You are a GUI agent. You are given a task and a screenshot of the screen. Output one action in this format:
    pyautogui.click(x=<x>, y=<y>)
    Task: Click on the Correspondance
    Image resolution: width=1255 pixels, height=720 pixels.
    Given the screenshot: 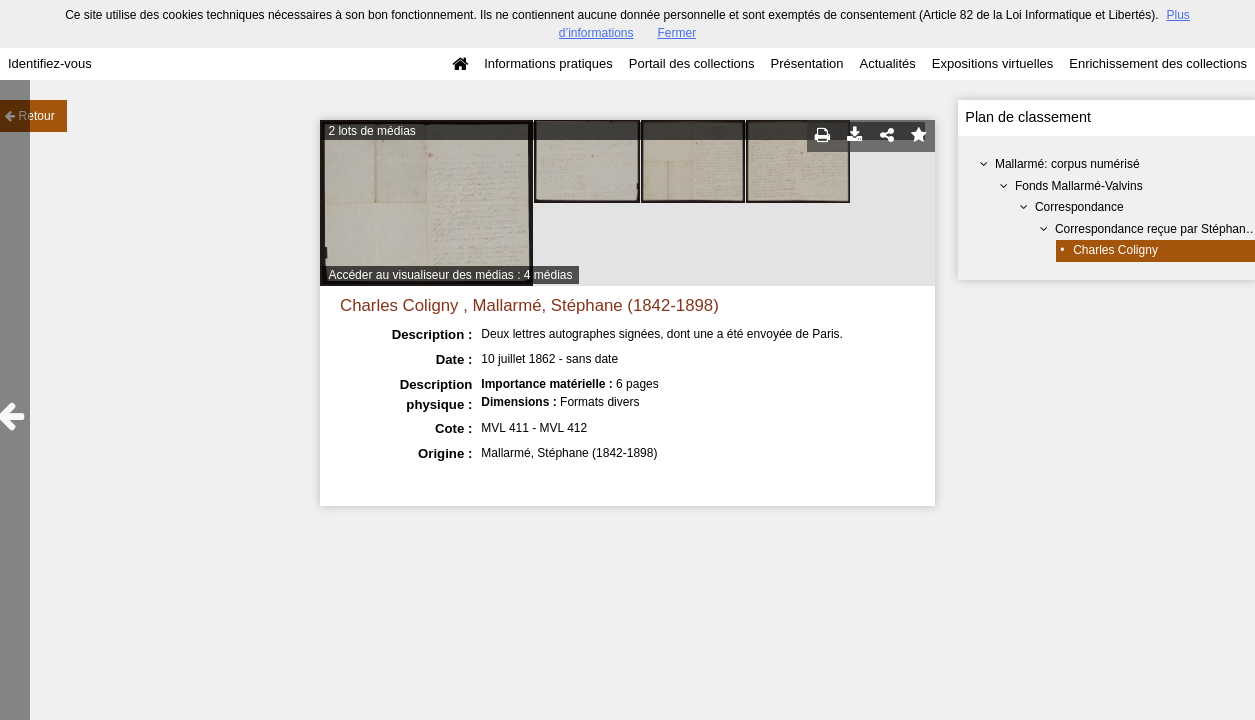 What is the action you would take?
    pyautogui.click(x=1079, y=207)
    